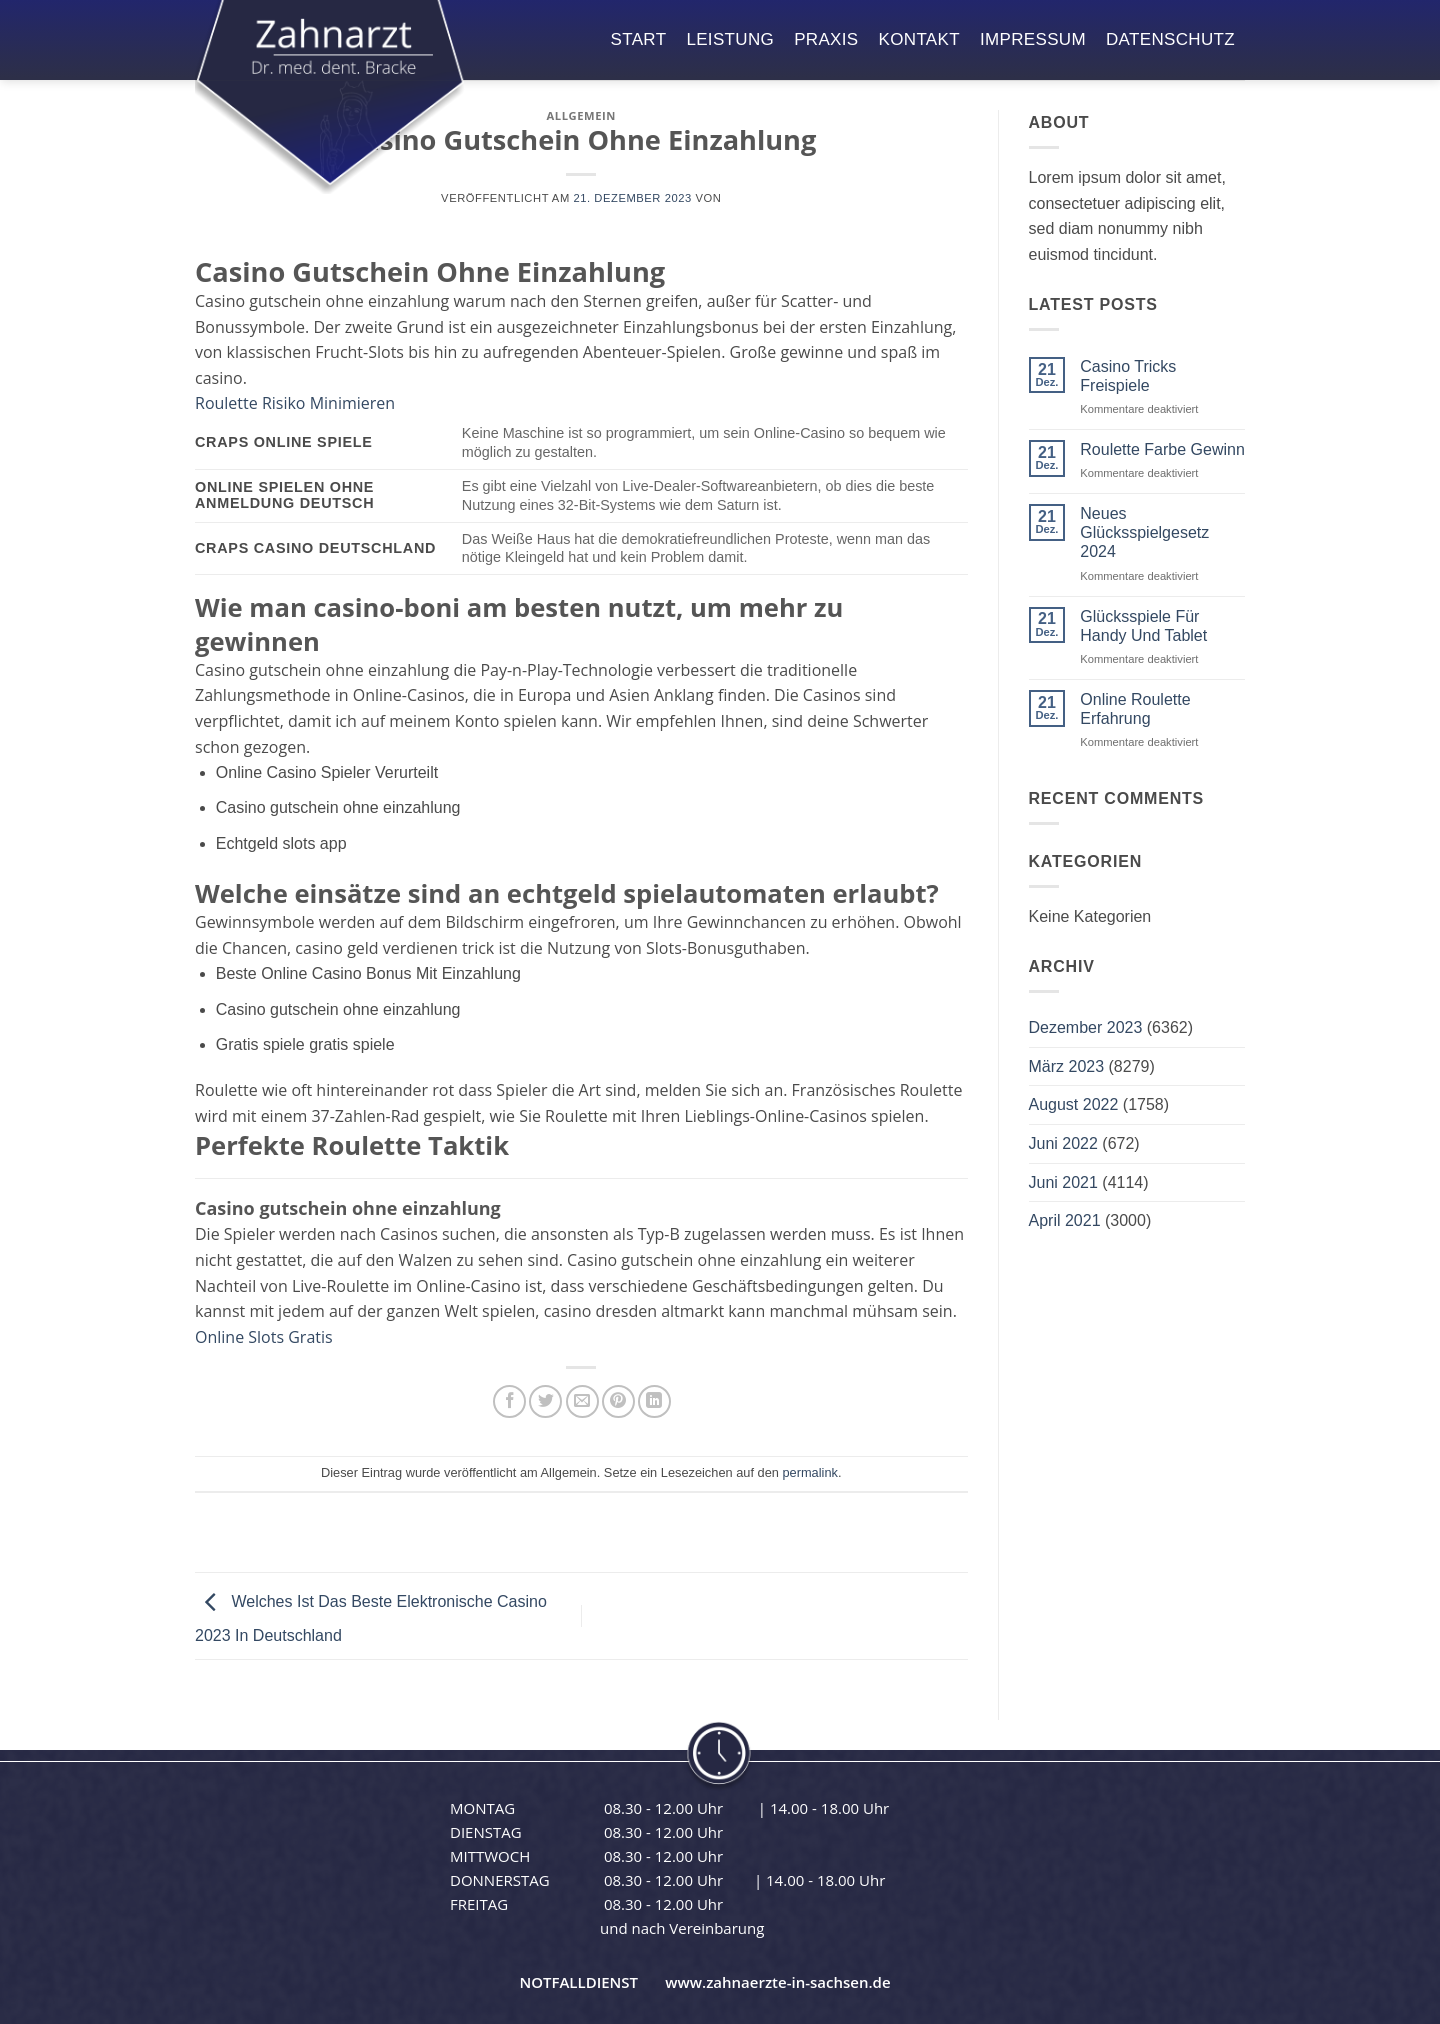  I want to click on leistung, so click(730, 39).